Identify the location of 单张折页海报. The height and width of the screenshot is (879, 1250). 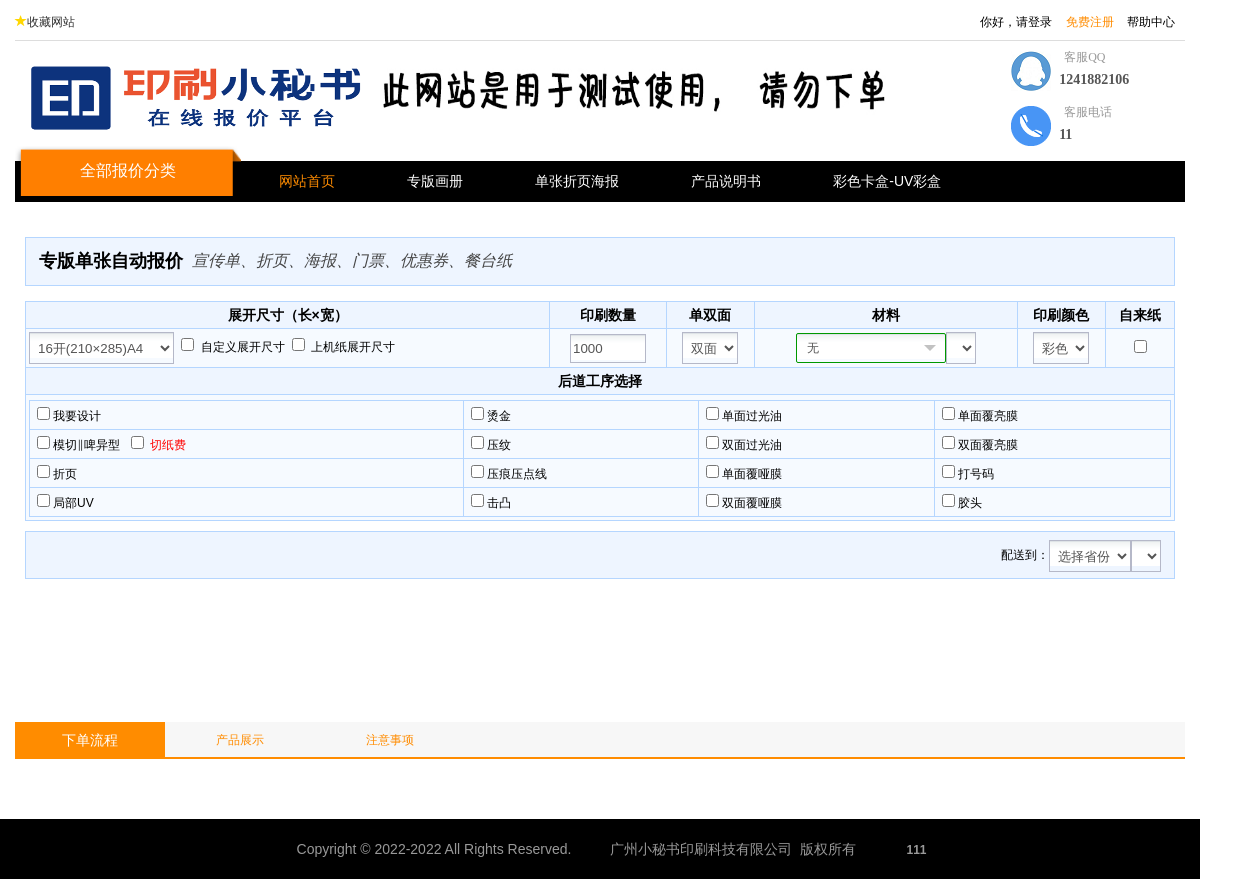
(577, 181).